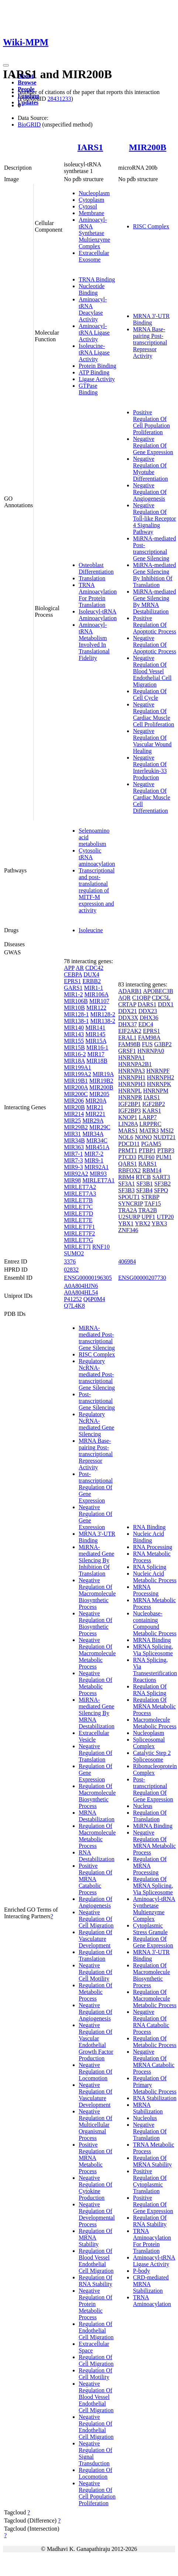  What do you see at coordinates (128, 1017) in the screenshot?
I see `DDX3X` at bounding box center [128, 1017].